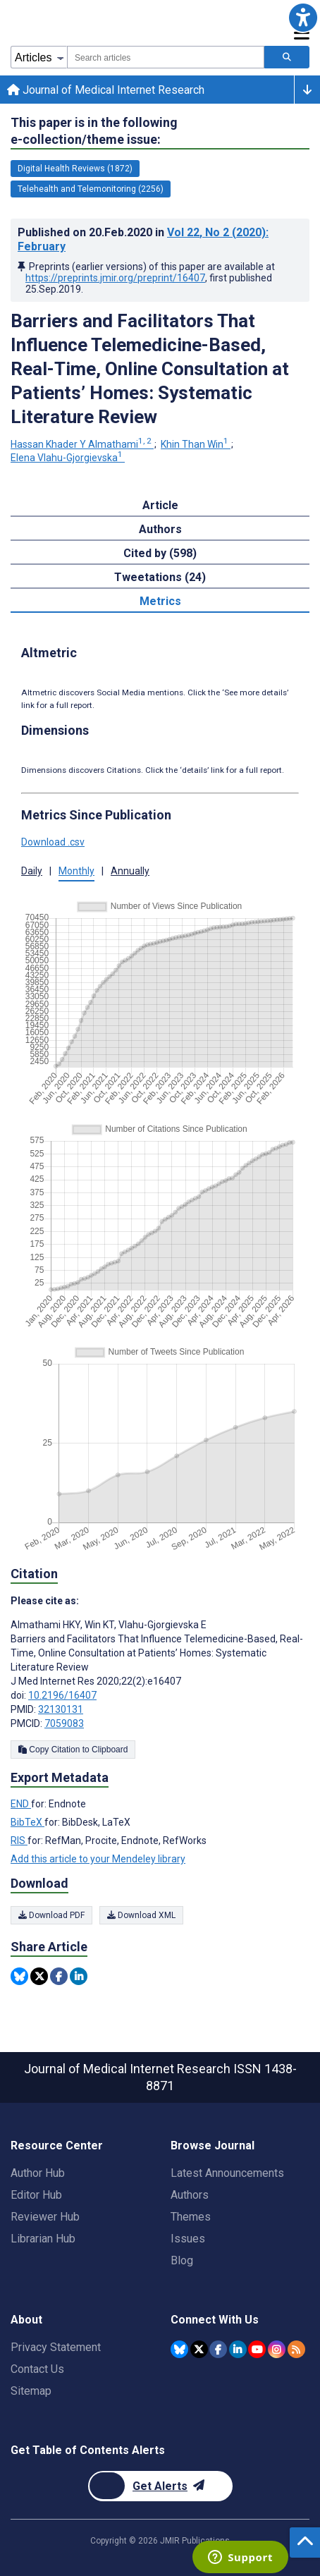 The image size is (320, 2576). I want to click on Download PDF, so click(51, 1915).